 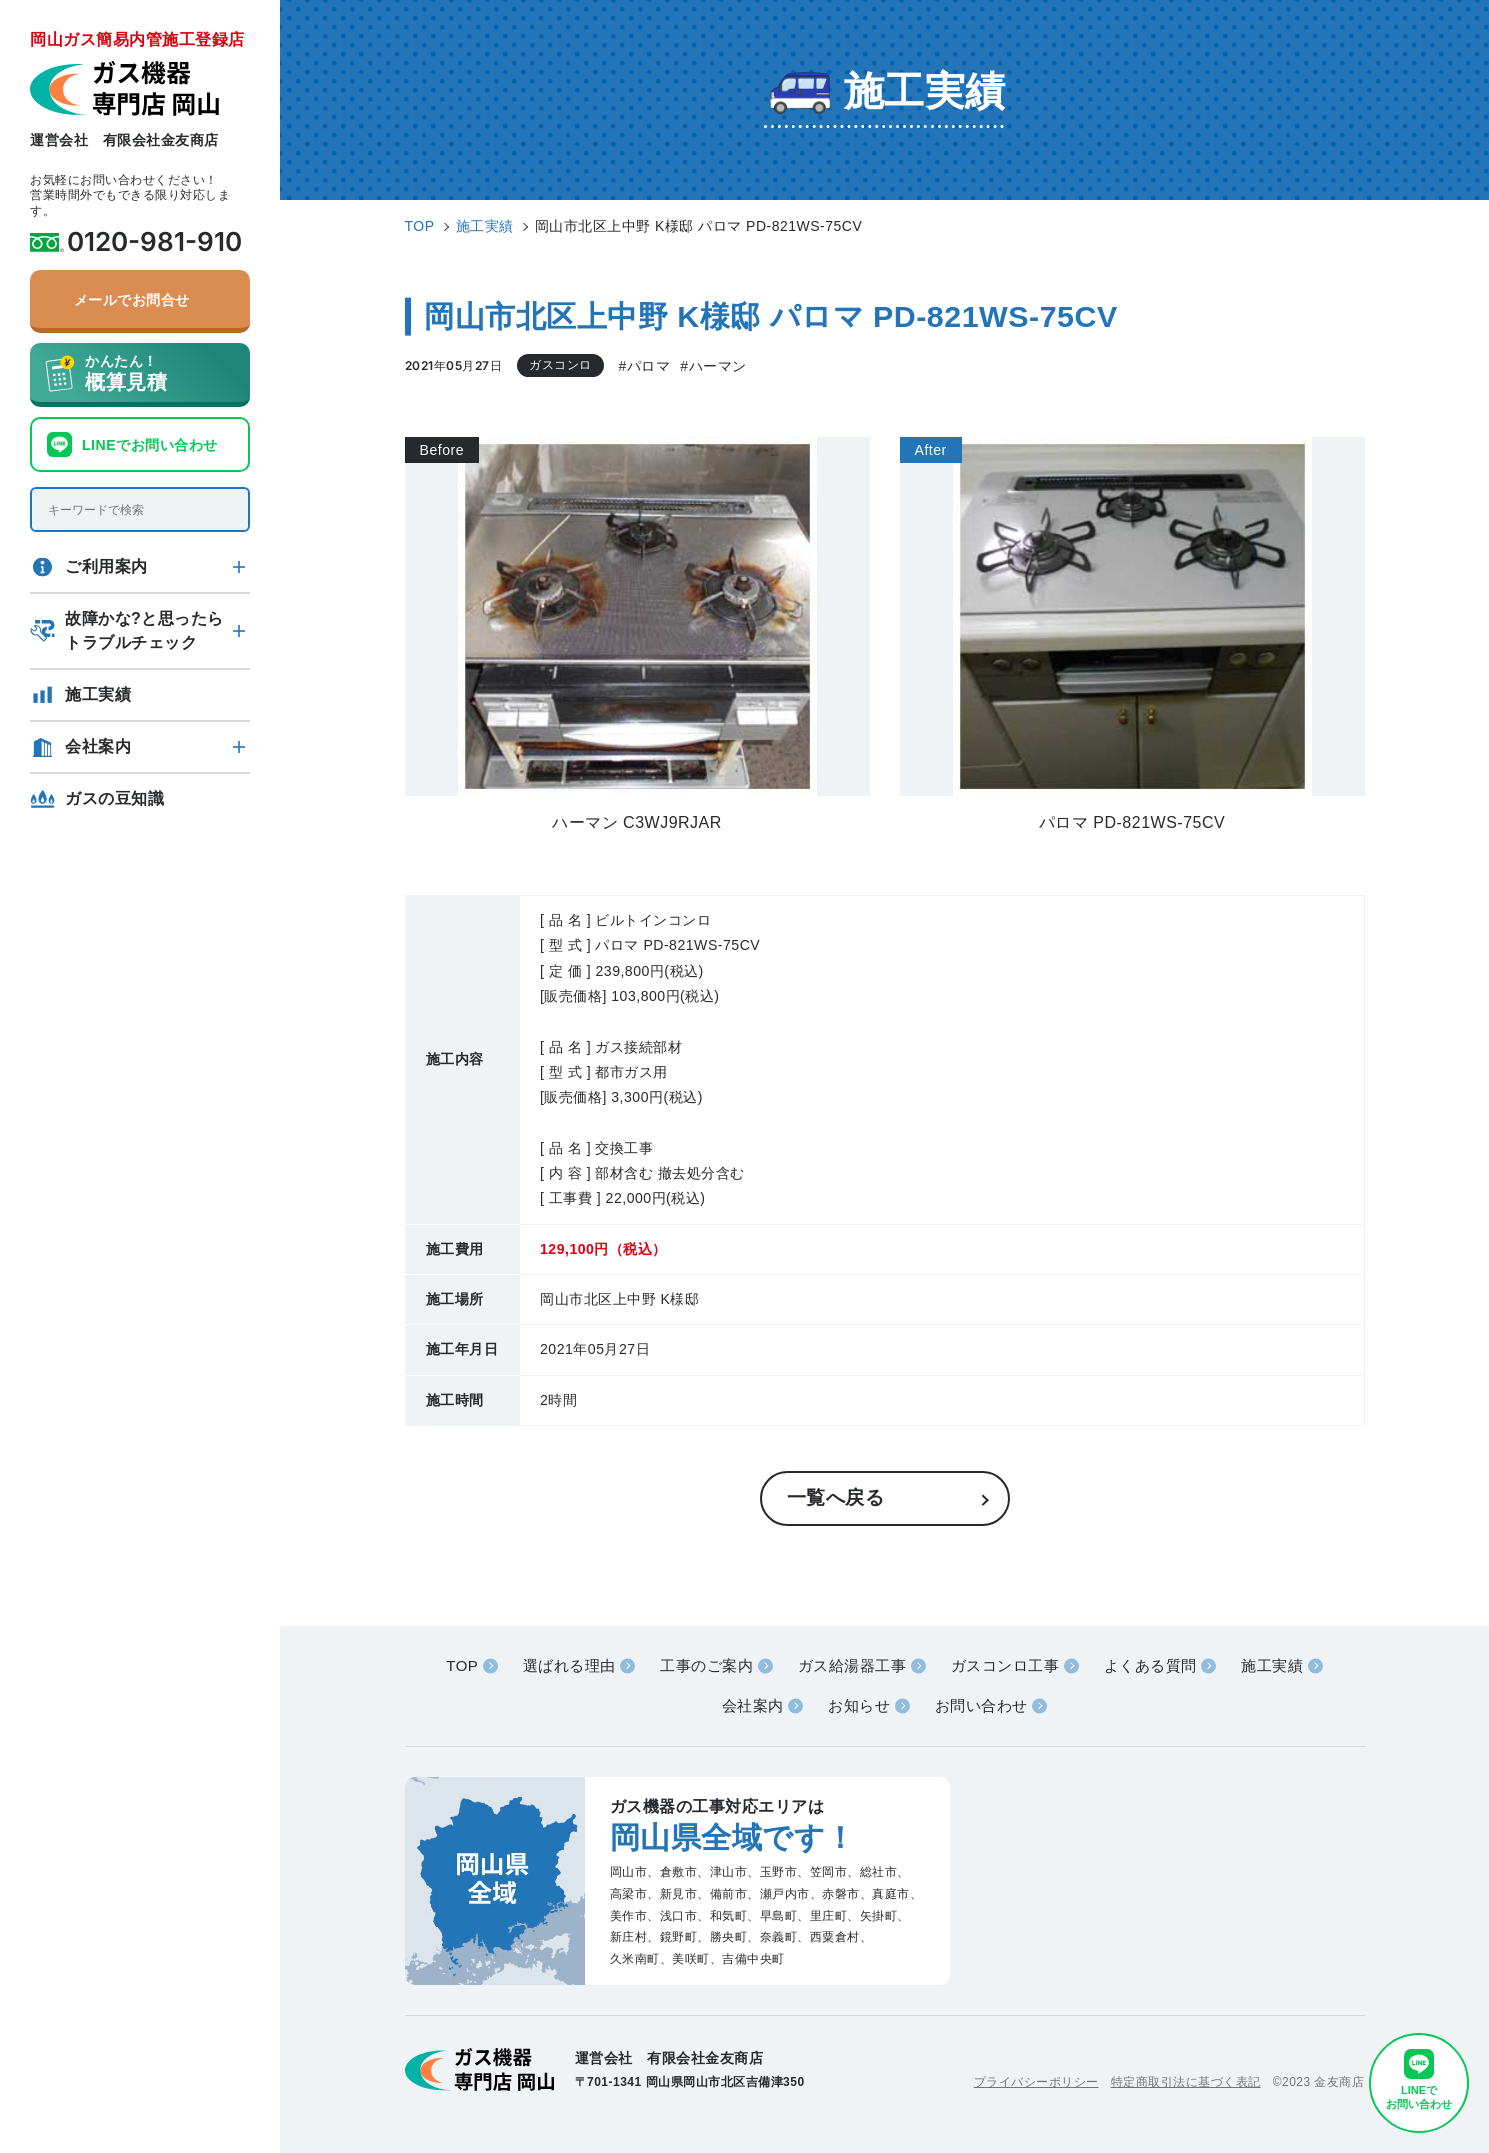 What do you see at coordinates (106, 566) in the screenshot?
I see `ご利用案内` at bounding box center [106, 566].